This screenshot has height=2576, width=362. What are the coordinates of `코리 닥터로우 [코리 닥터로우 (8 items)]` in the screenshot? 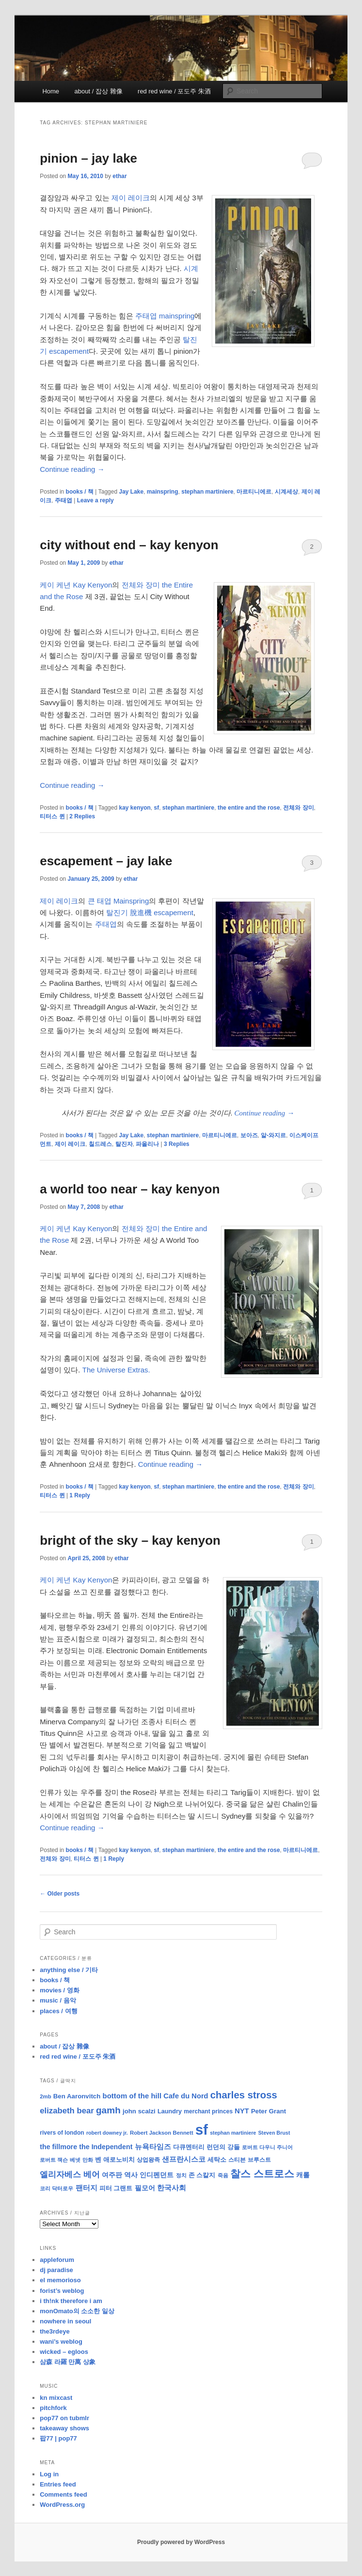 It's located at (56, 2188).